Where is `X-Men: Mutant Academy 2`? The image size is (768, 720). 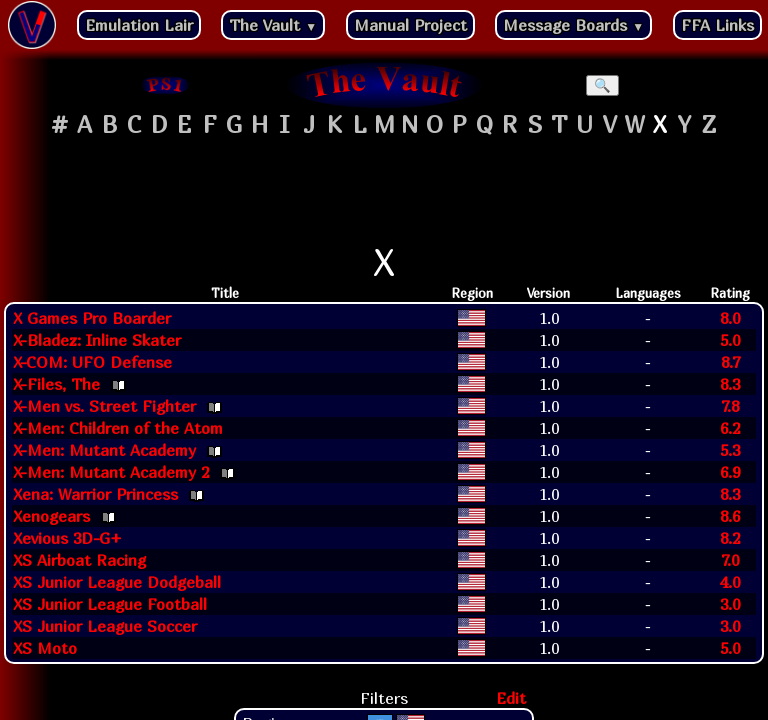
X-Men: Mutant Academy 2 is located at coordinates (111, 472).